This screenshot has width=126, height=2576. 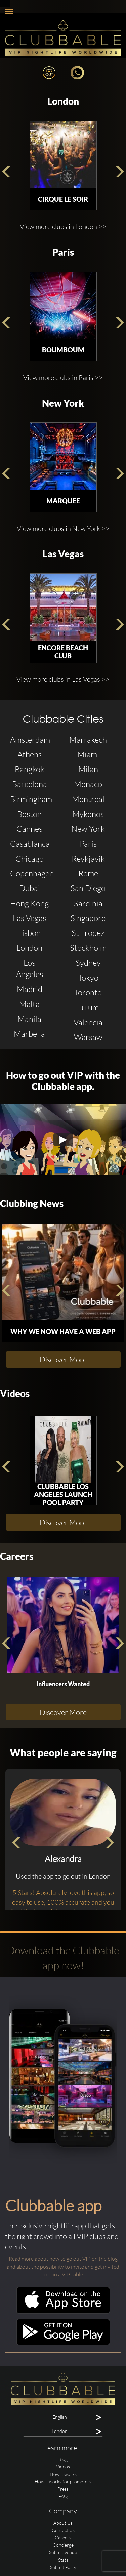 I want to click on Miami, so click(x=88, y=754).